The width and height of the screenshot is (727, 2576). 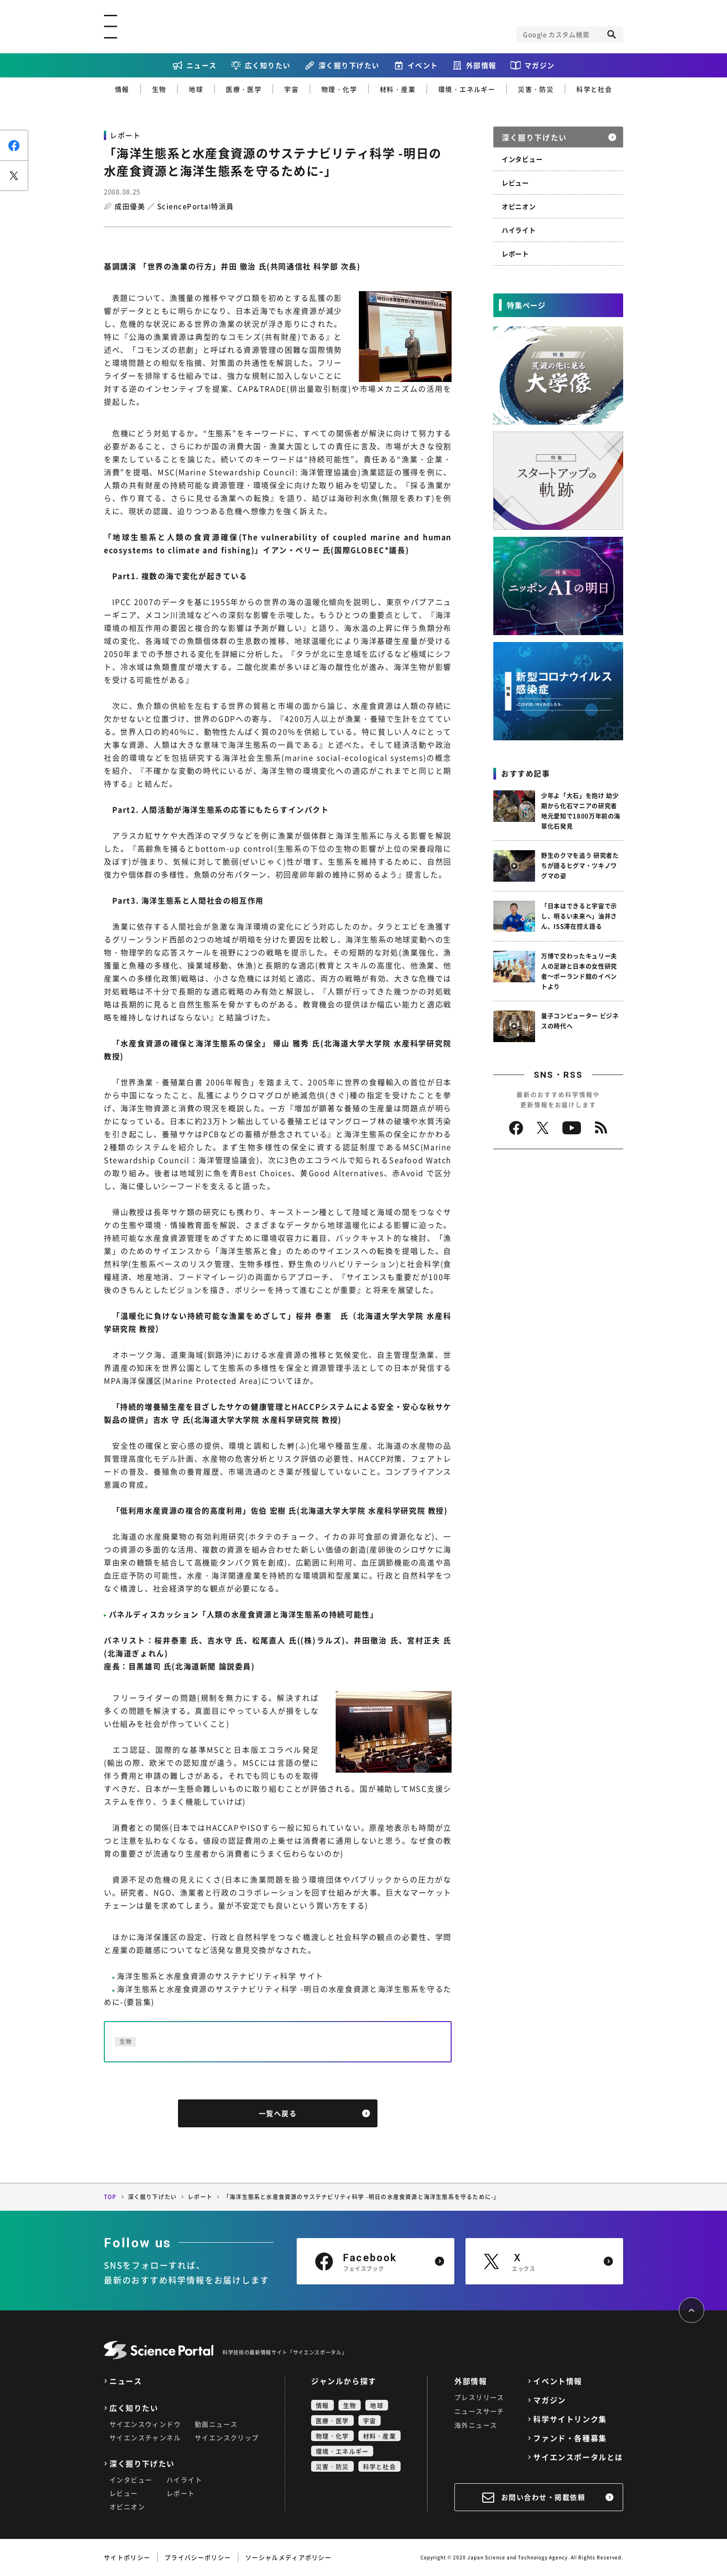 I want to click on マガジン, so click(x=539, y=65).